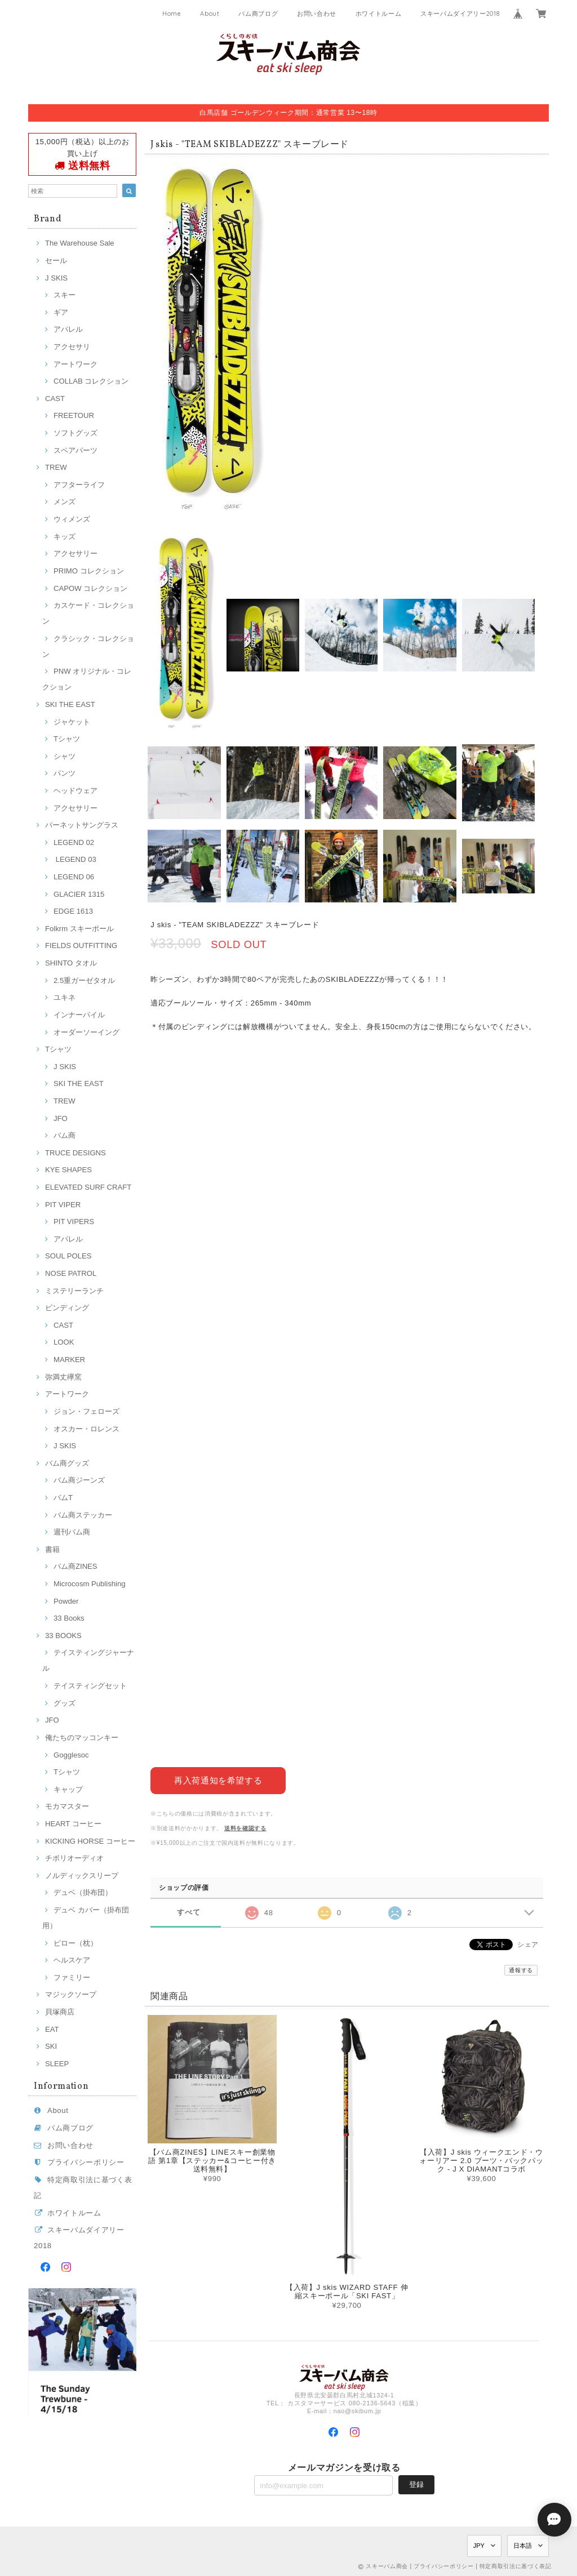  Describe the element at coordinates (65, 773) in the screenshot. I see `パンツ` at that location.